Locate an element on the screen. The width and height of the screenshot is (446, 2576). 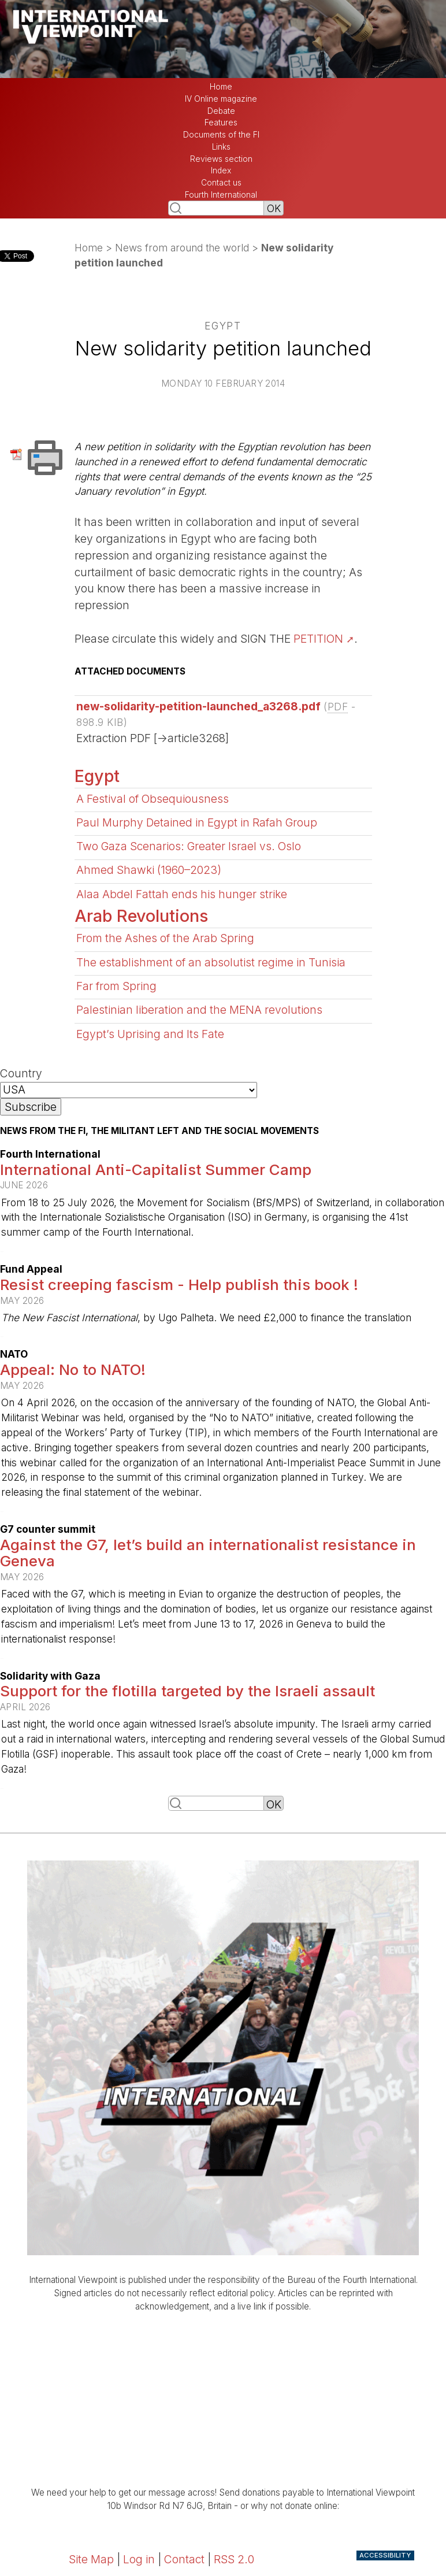
Egypt’s Uprising and Its Fate is located at coordinates (150, 1034).